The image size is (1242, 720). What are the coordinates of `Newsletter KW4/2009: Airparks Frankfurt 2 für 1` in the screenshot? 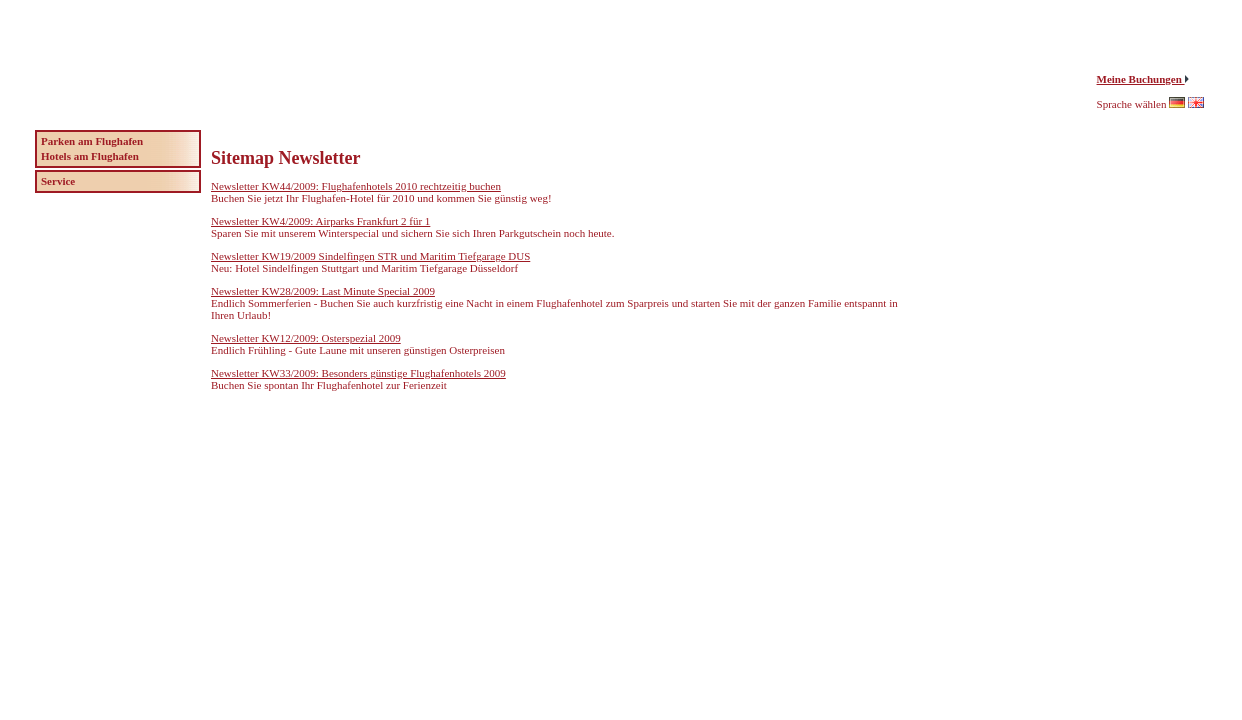 It's located at (320, 221).